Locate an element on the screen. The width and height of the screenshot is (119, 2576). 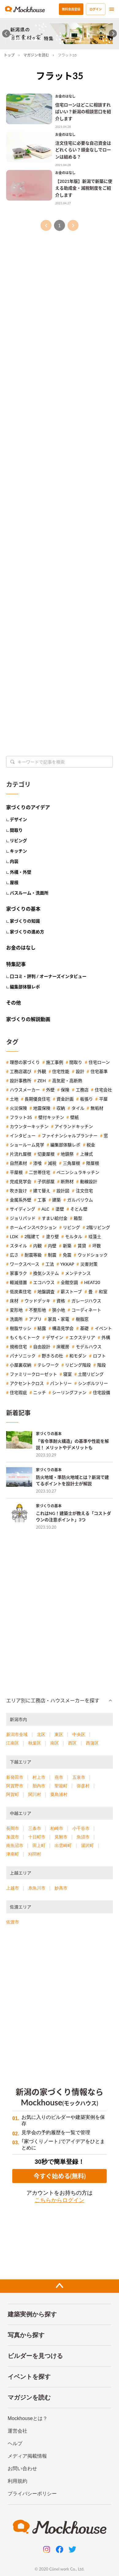
北区 is located at coordinates (41, 1734).